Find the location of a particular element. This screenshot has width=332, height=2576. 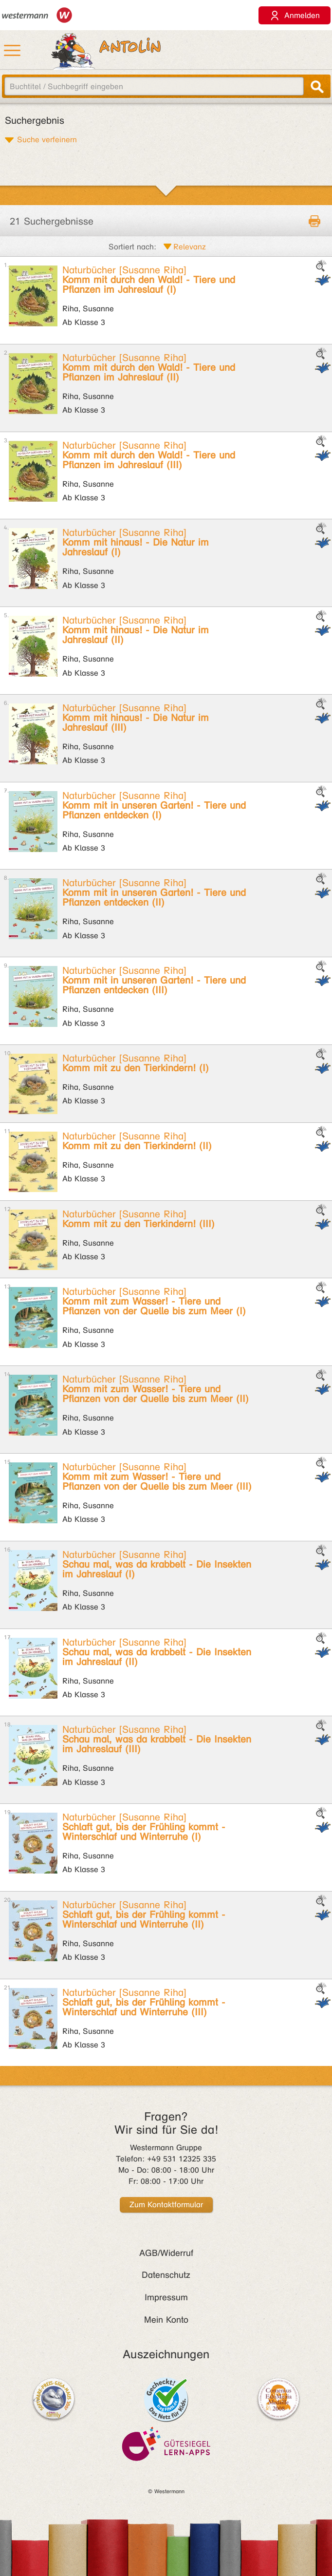

Sortiert nach: is located at coordinates (132, 246).